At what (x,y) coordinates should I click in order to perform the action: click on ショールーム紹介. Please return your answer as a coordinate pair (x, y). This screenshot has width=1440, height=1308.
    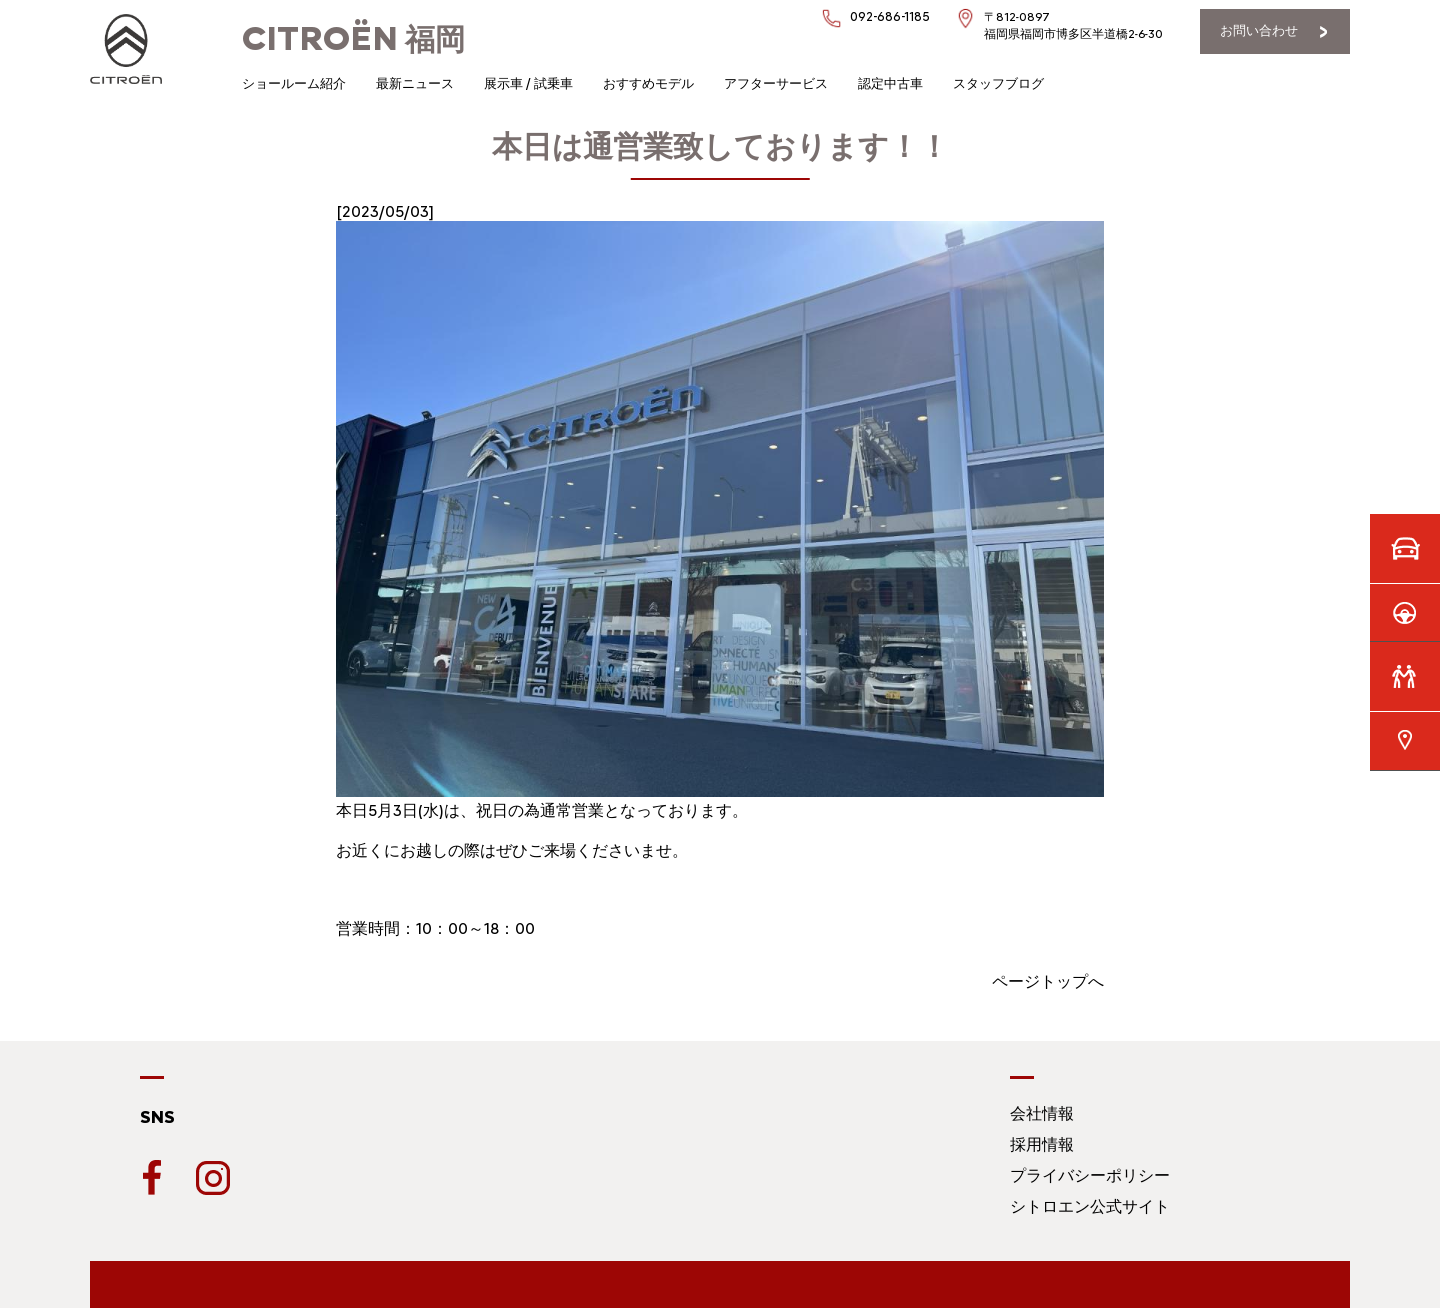
    Looking at the image, I should click on (294, 83).